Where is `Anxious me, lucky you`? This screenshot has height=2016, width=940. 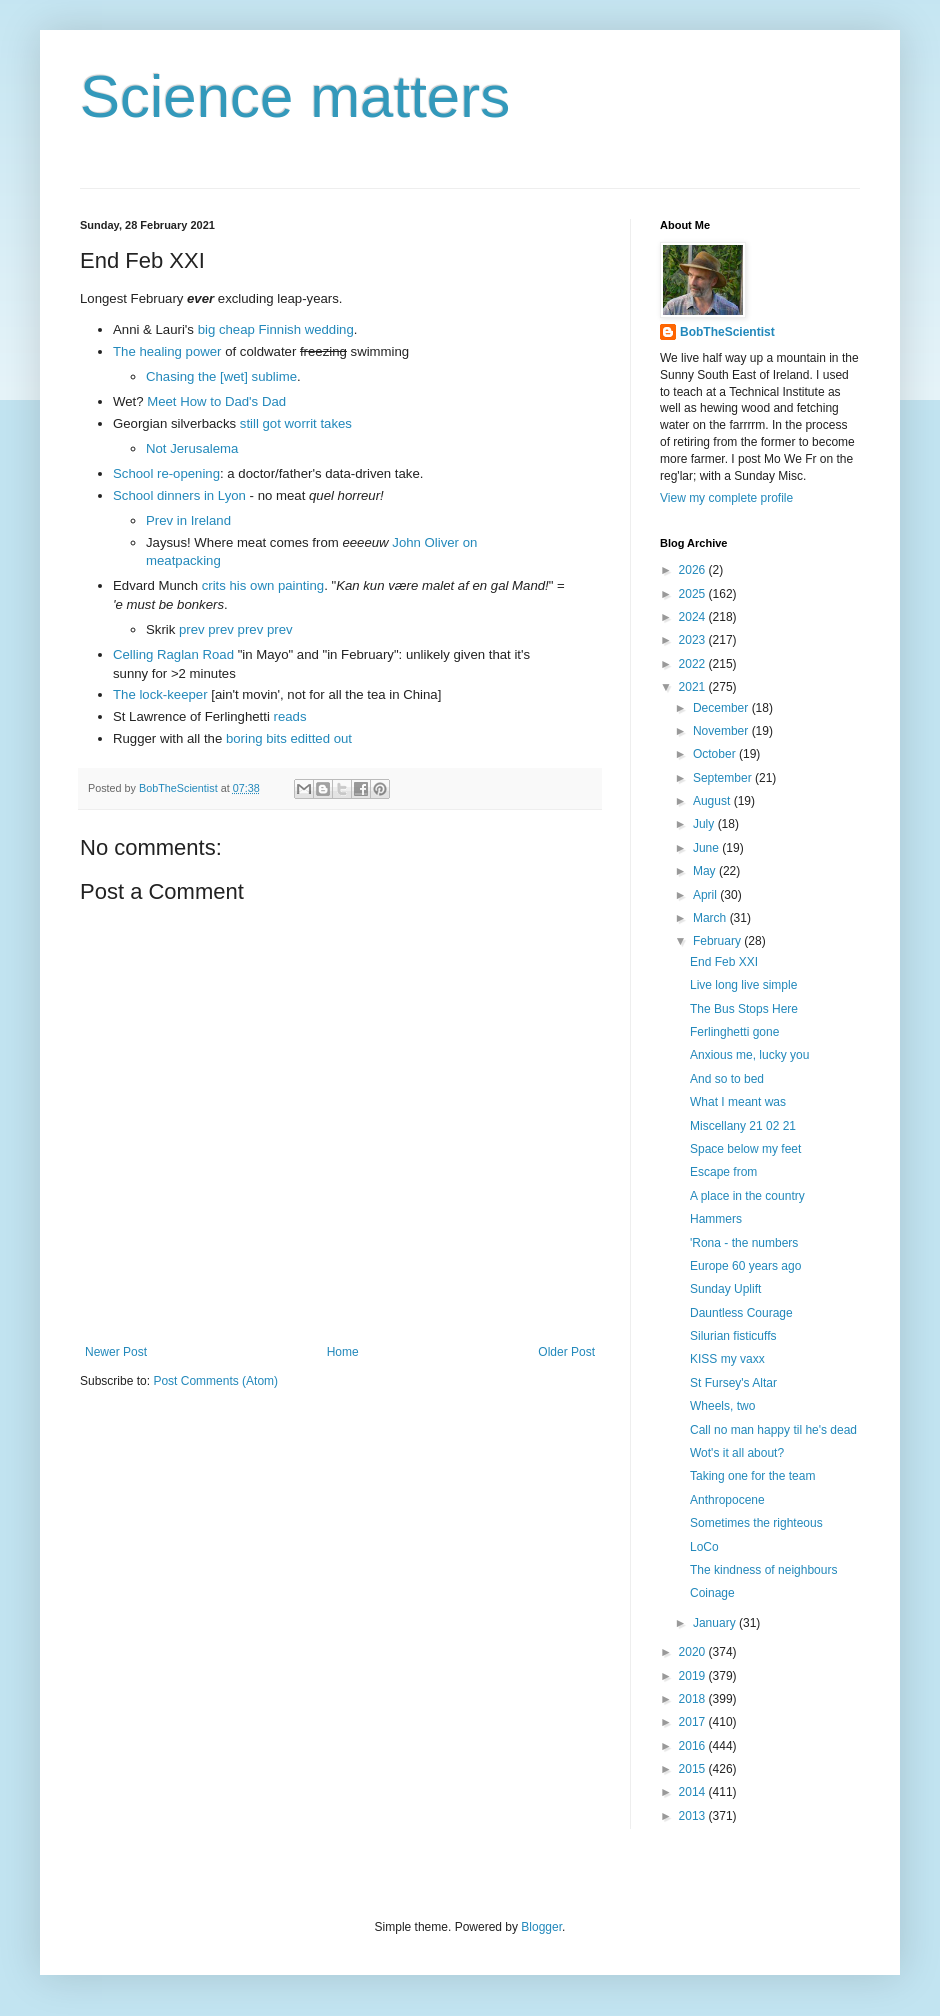
Anxious me, lucky you is located at coordinates (749, 1055).